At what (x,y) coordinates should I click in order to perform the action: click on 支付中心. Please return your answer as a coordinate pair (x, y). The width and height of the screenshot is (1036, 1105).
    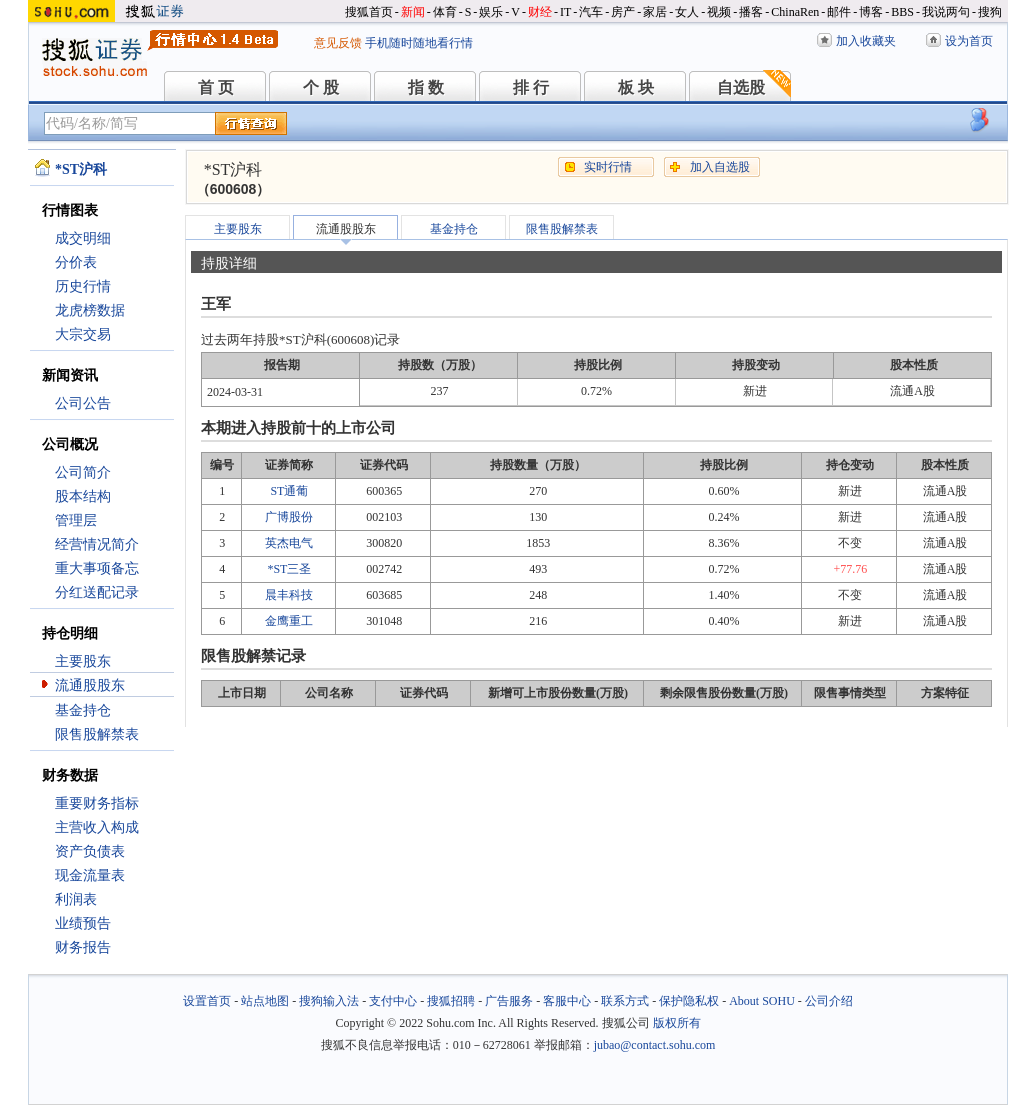
    Looking at the image, I should click on (393, 1001).